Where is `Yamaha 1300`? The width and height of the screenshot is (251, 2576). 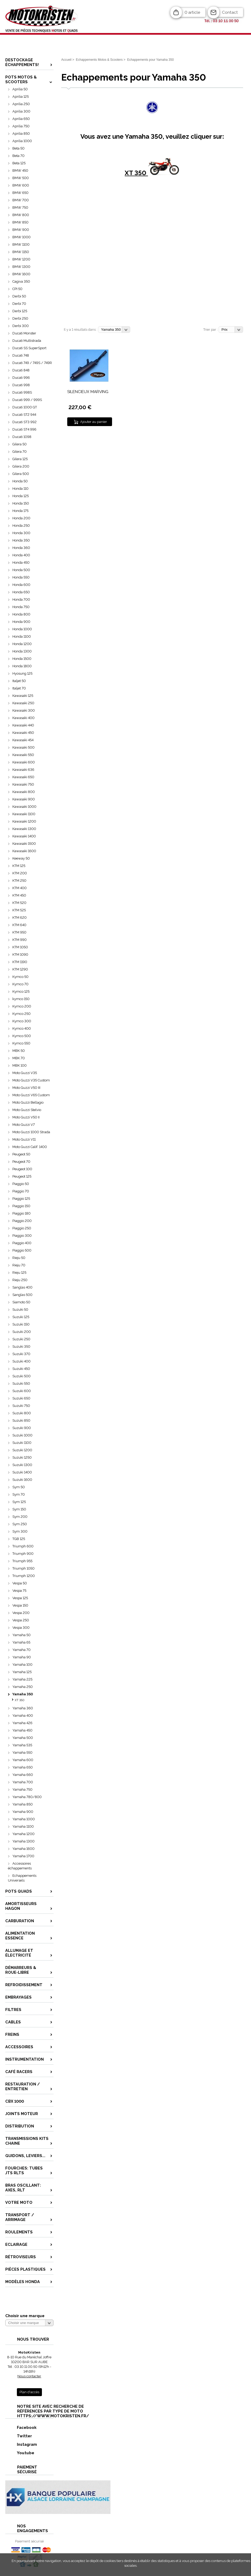 Yamaha 1300 is located at coordinates (23, 1841).